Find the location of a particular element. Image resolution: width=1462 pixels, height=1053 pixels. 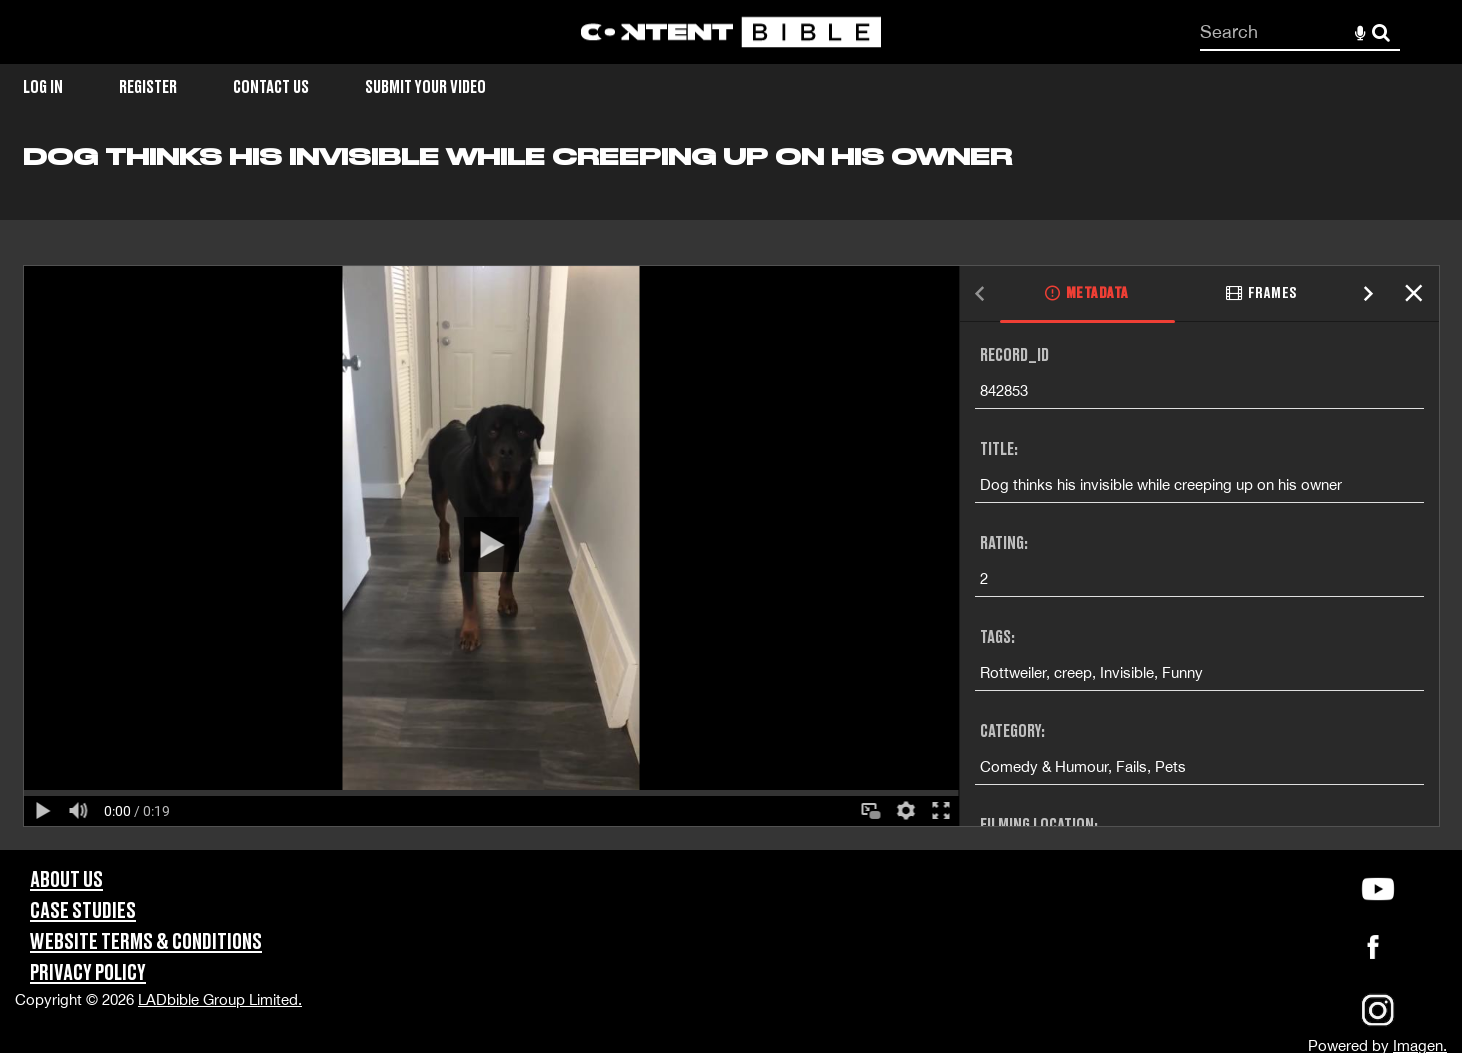

Register is located at coordinates (148, 87).